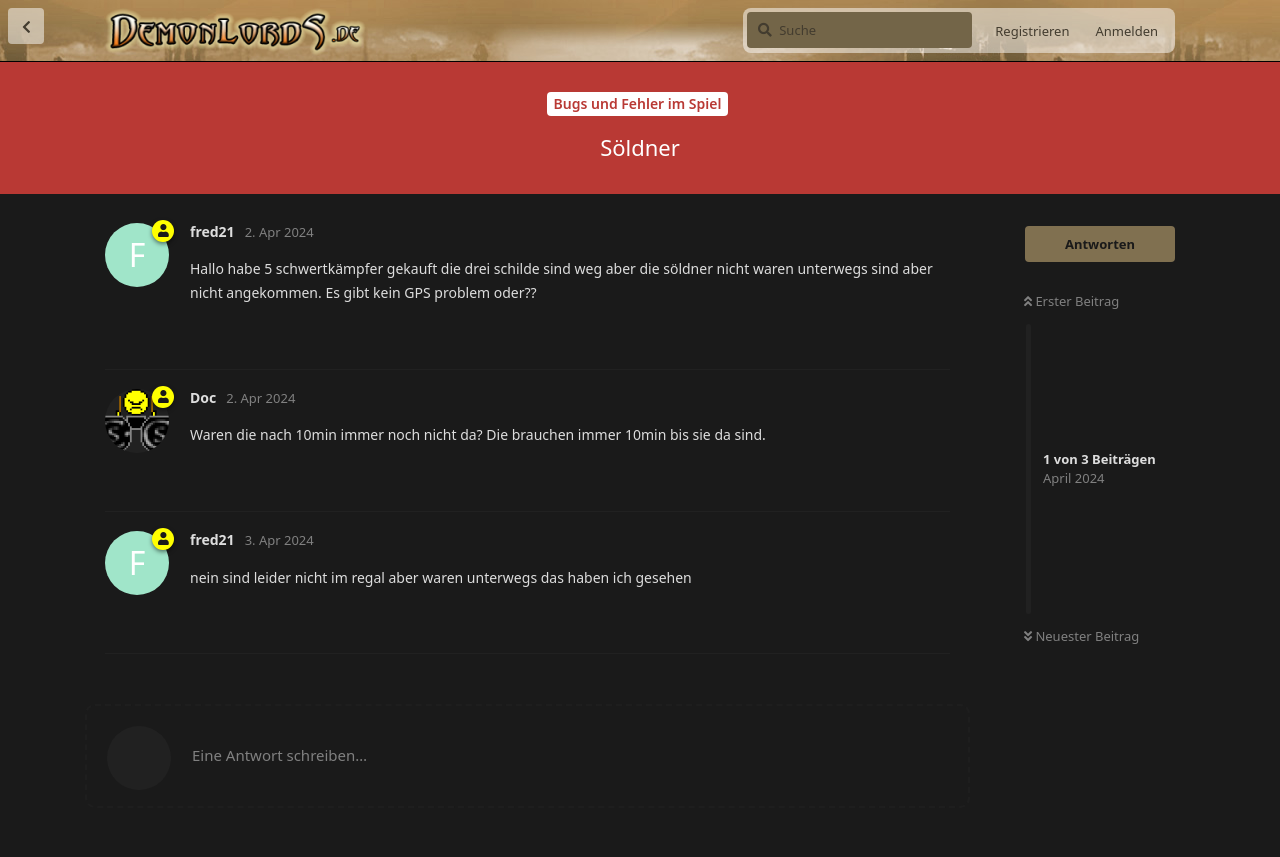 The image size is (1280, 857). I want to click on [Suche], so click(859, 30).